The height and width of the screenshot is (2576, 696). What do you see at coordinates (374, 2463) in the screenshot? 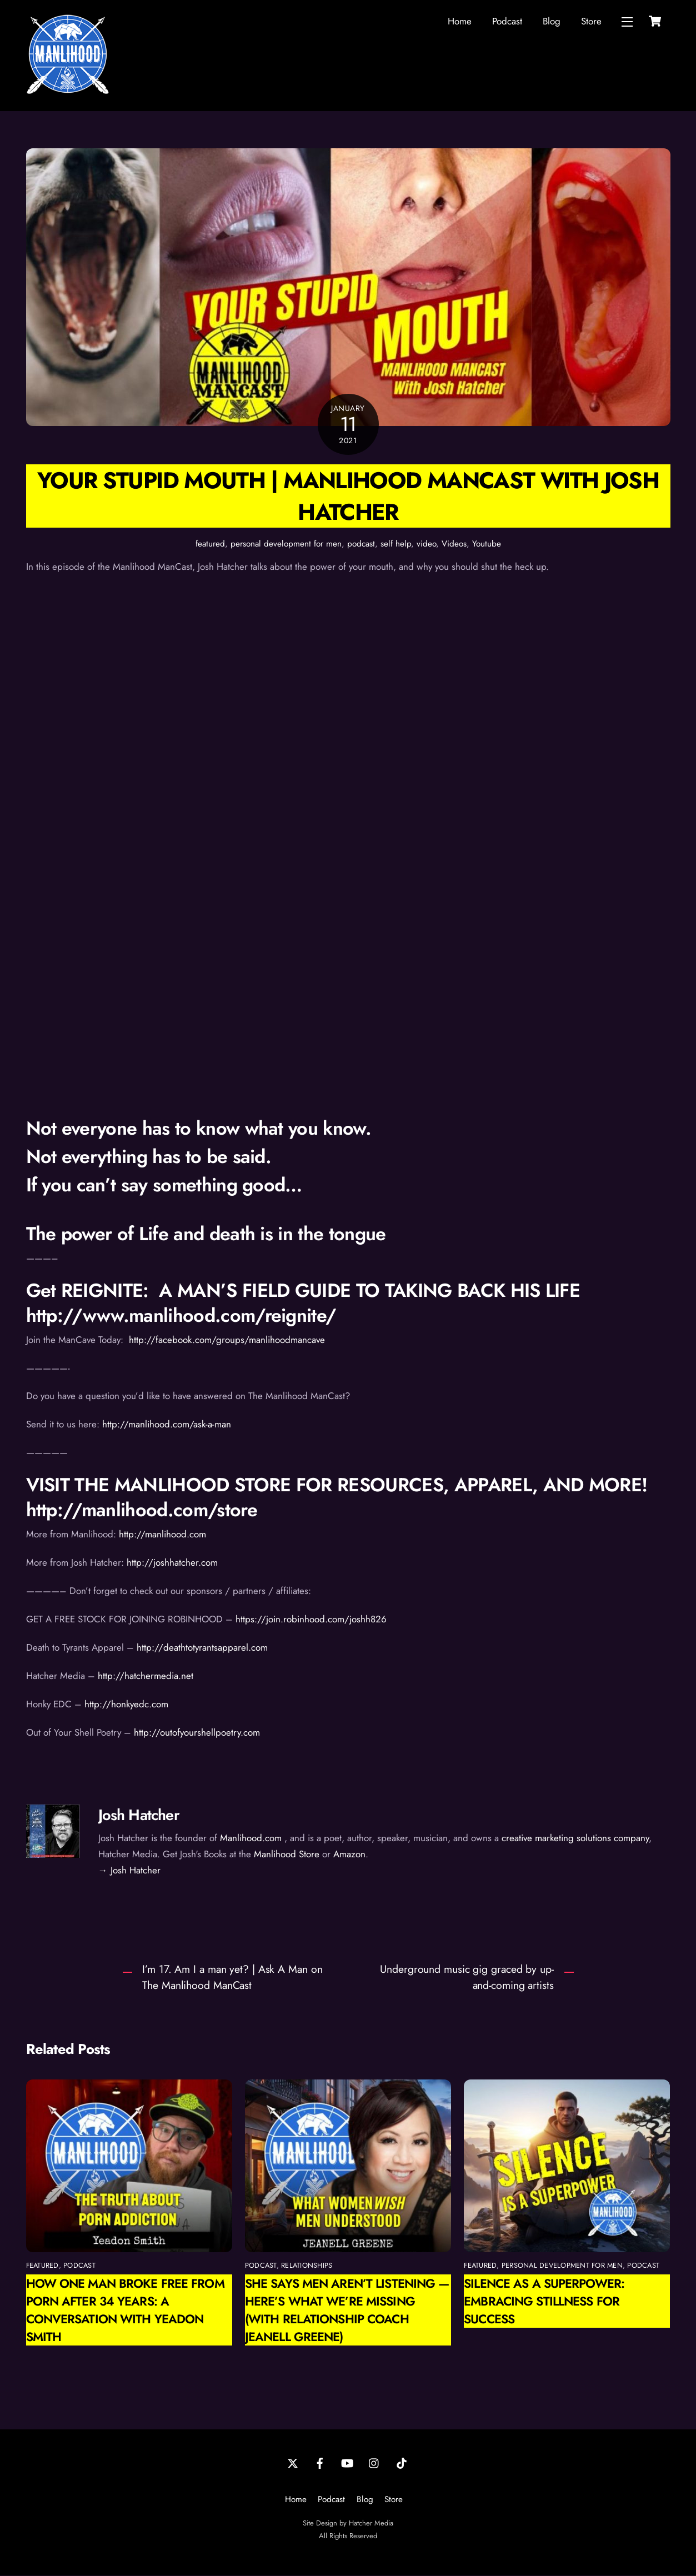
I see `[instagram]` at bounding box center [374, 2463].